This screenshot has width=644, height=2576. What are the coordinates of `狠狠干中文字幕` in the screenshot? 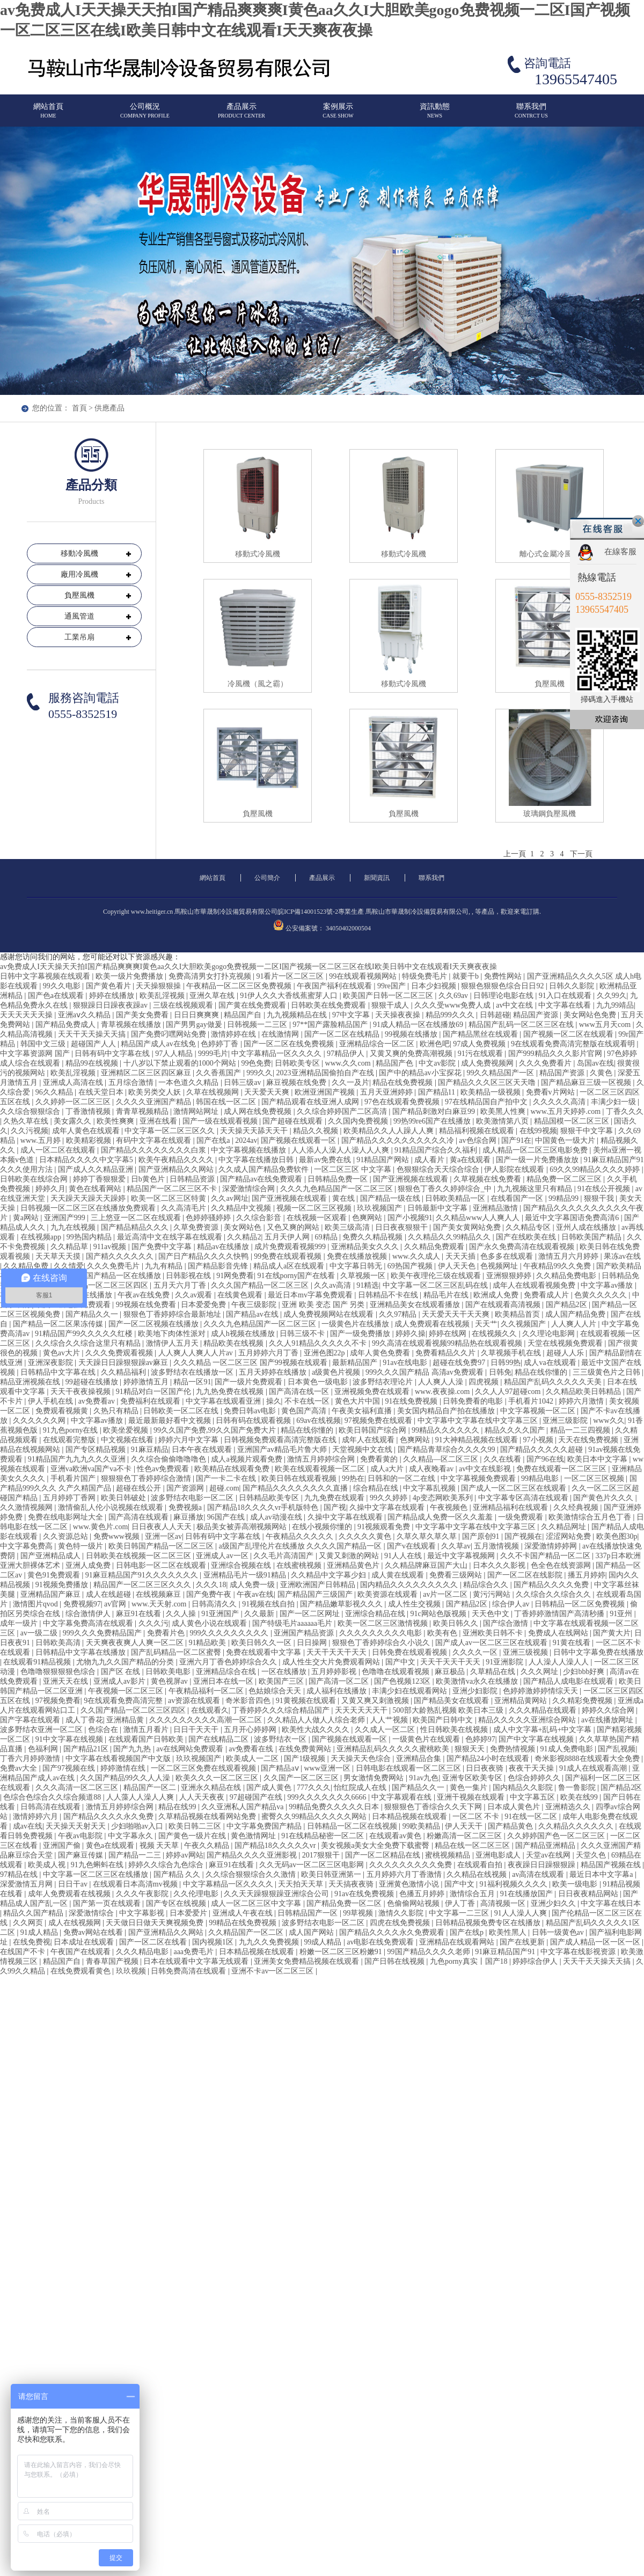 It's located at (587, 1131).